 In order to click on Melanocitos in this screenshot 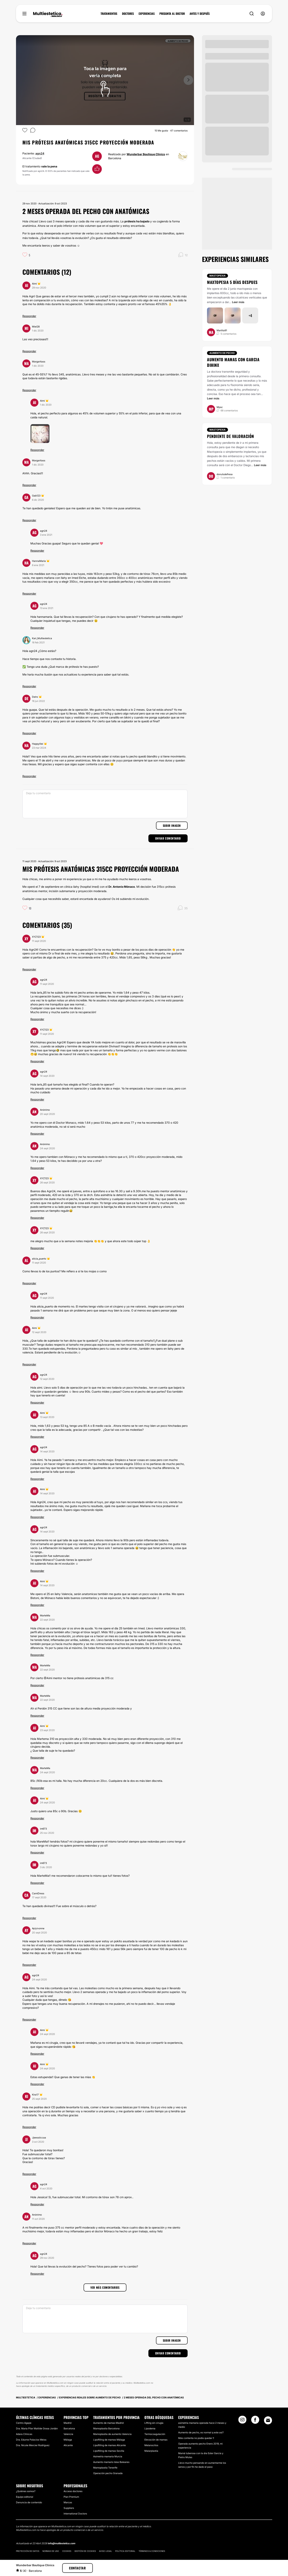, I will do `click(151, 2445)`.